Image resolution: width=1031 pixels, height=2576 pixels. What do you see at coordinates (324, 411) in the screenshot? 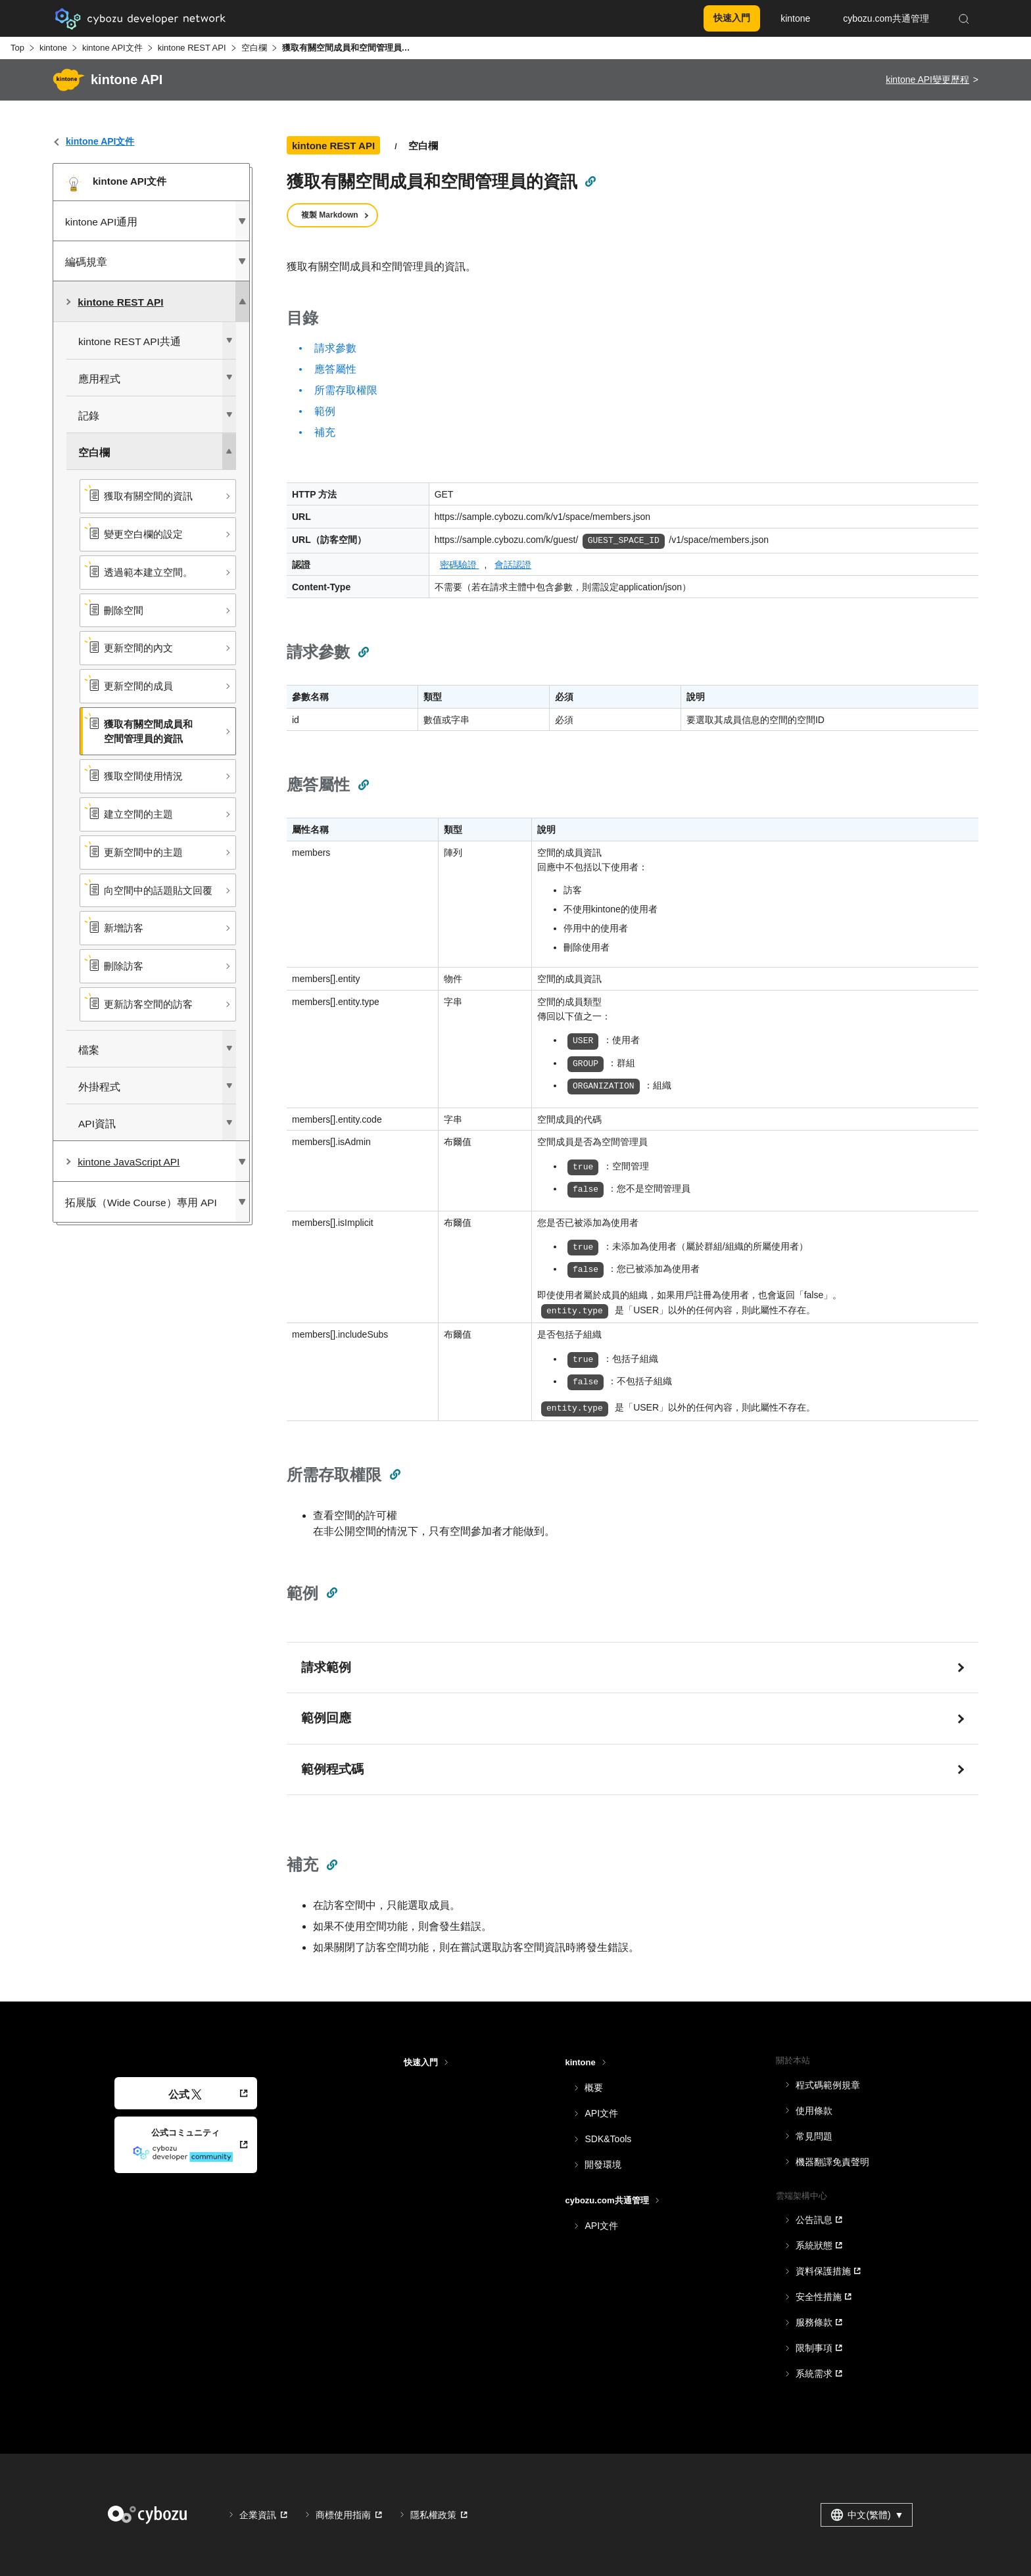
I see `範例` at bounding box center [324, 411].